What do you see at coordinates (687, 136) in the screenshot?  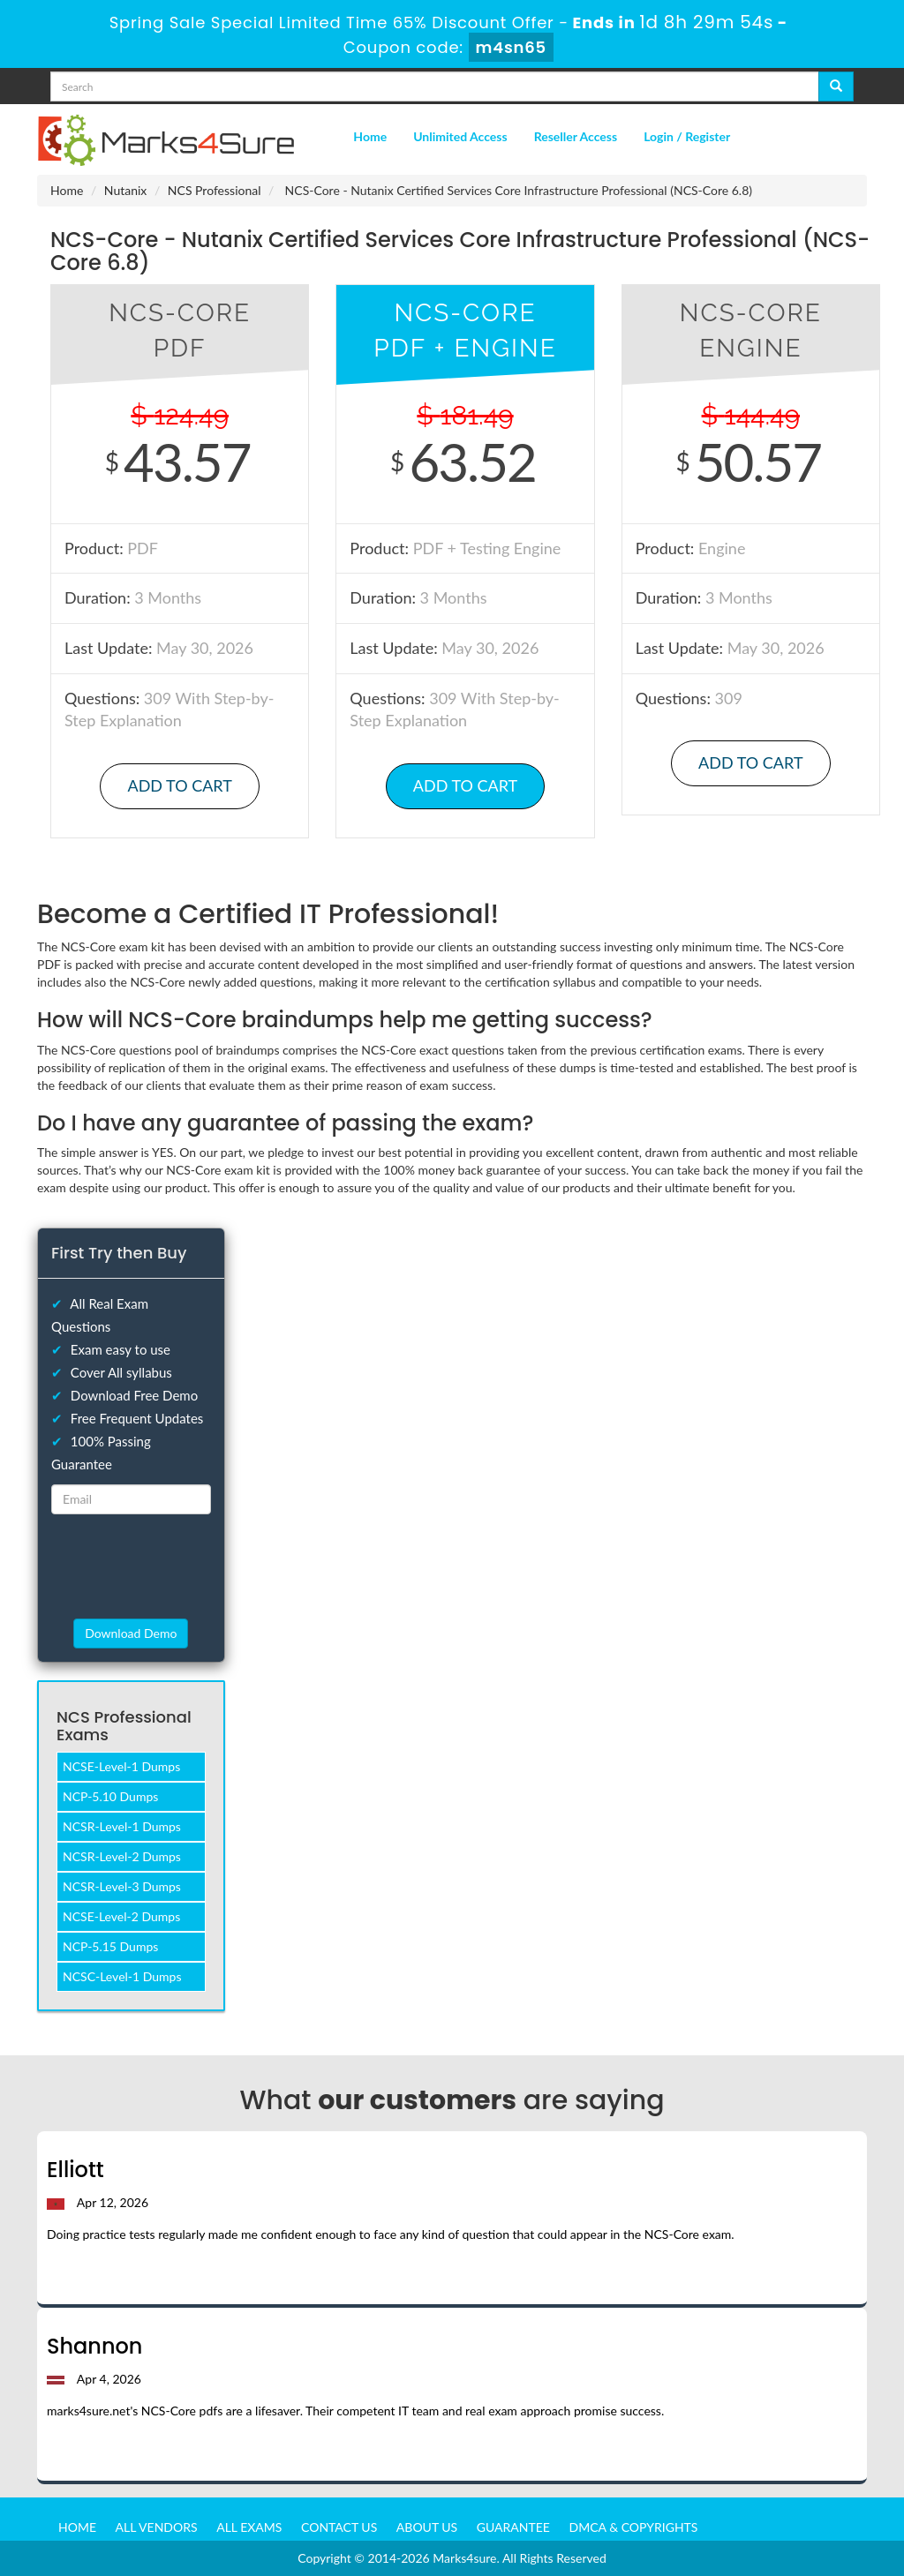 I see `Login / Register` at bounding box center [687, 136].